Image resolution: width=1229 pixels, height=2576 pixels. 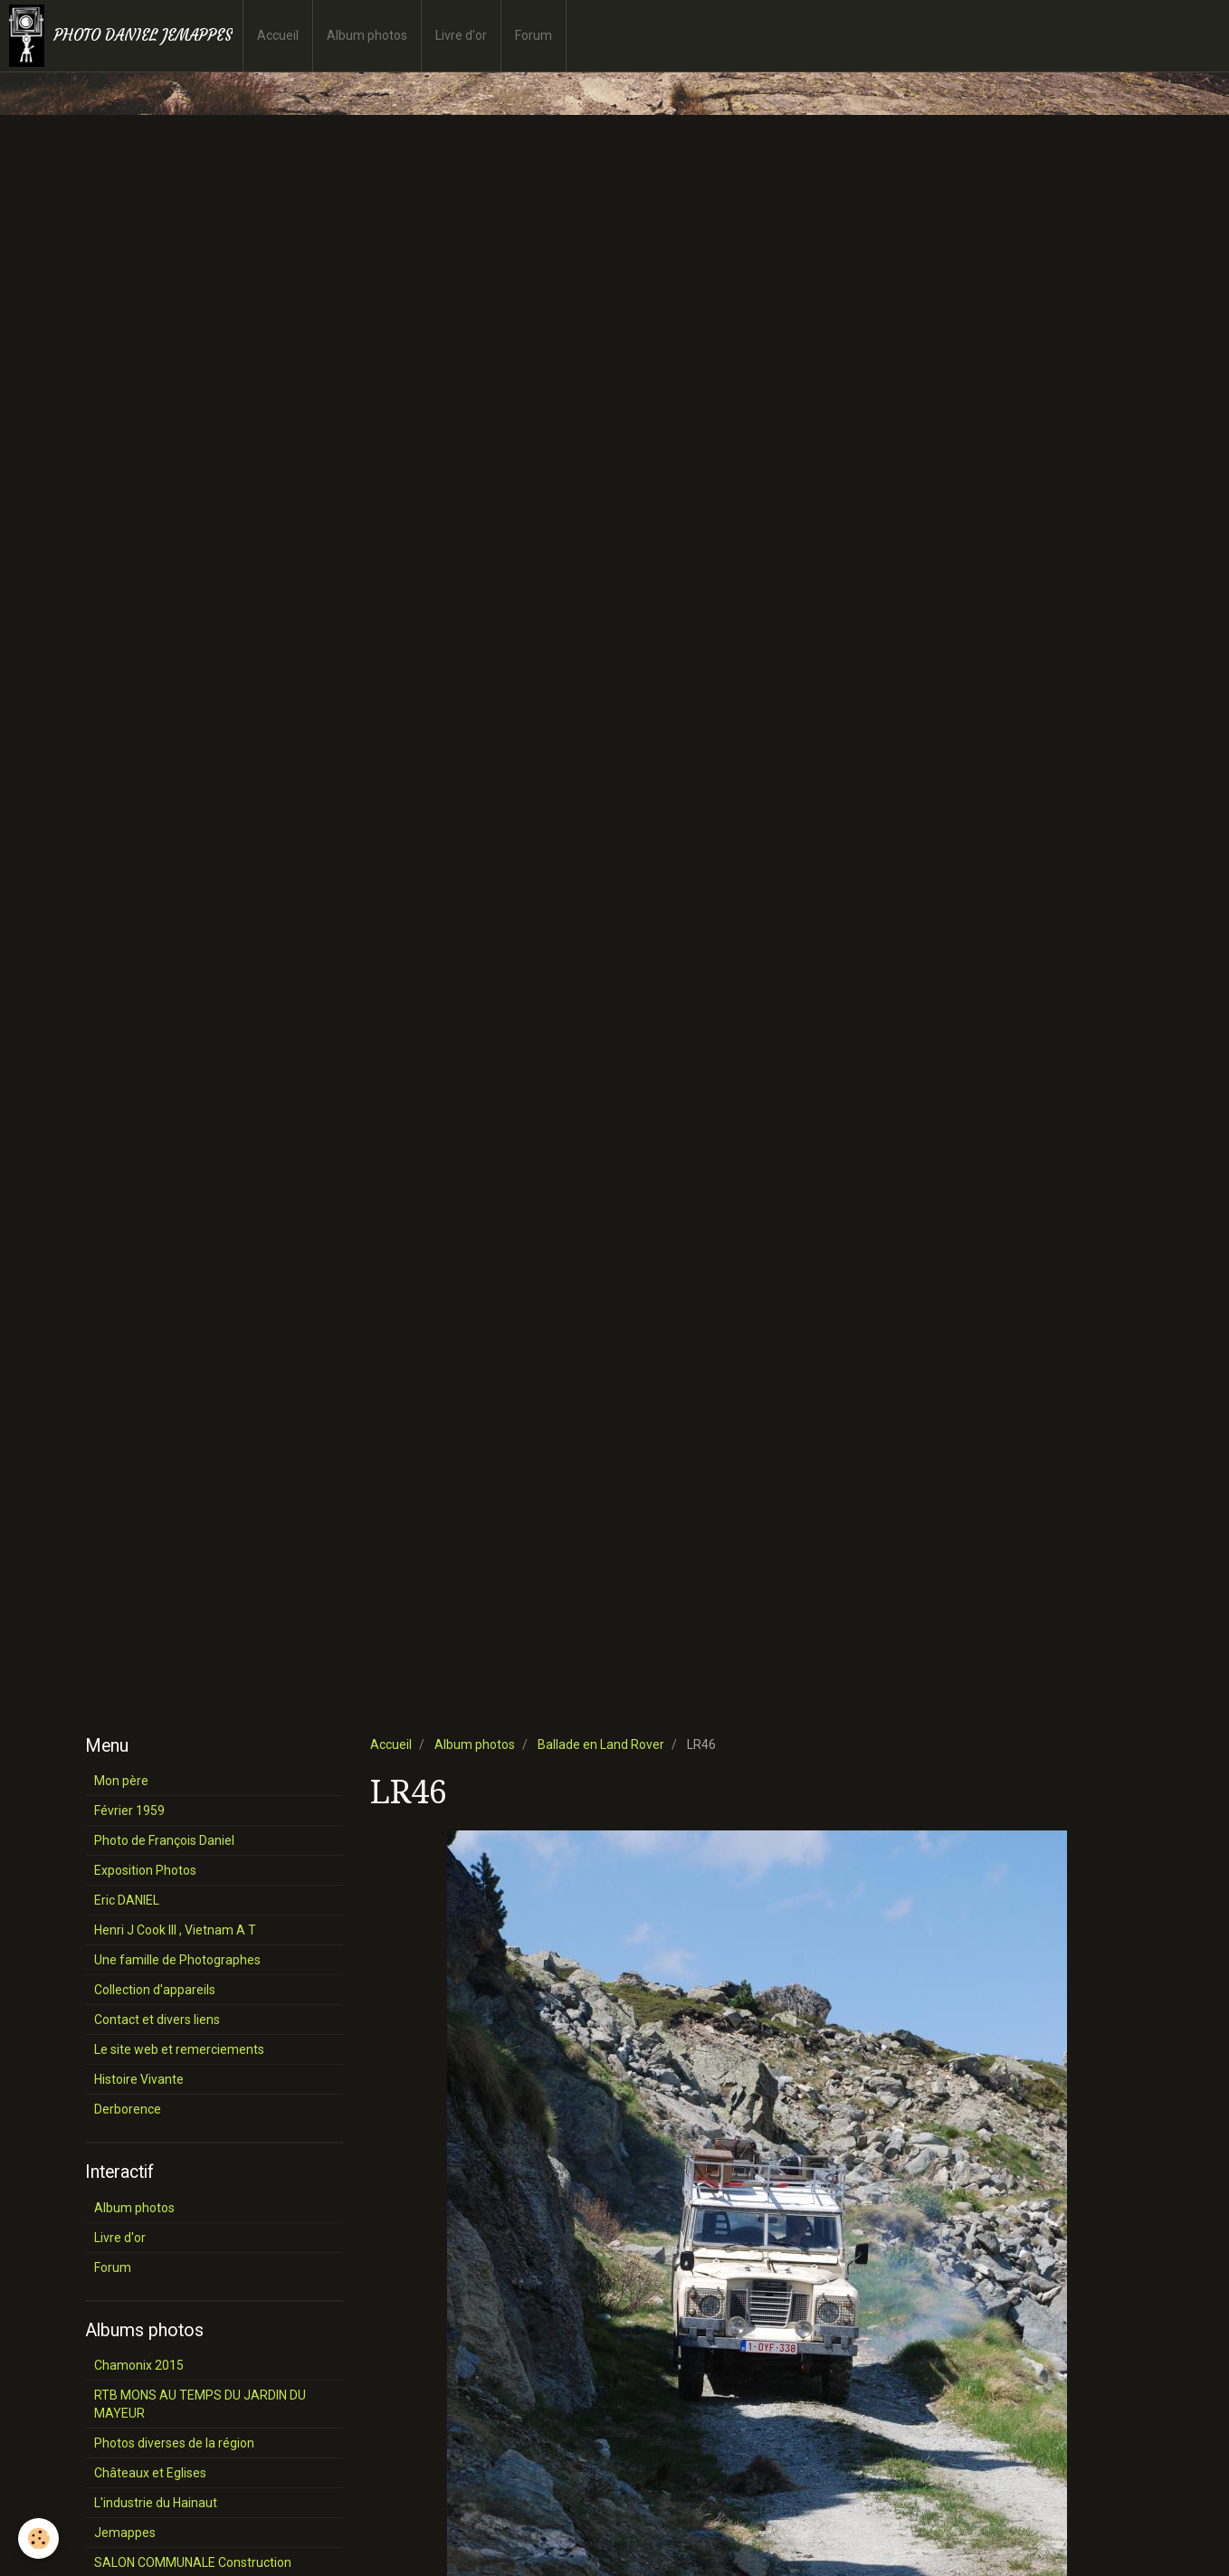 I want to click on Photos diverses de la région, so click(x=174, y=2443).